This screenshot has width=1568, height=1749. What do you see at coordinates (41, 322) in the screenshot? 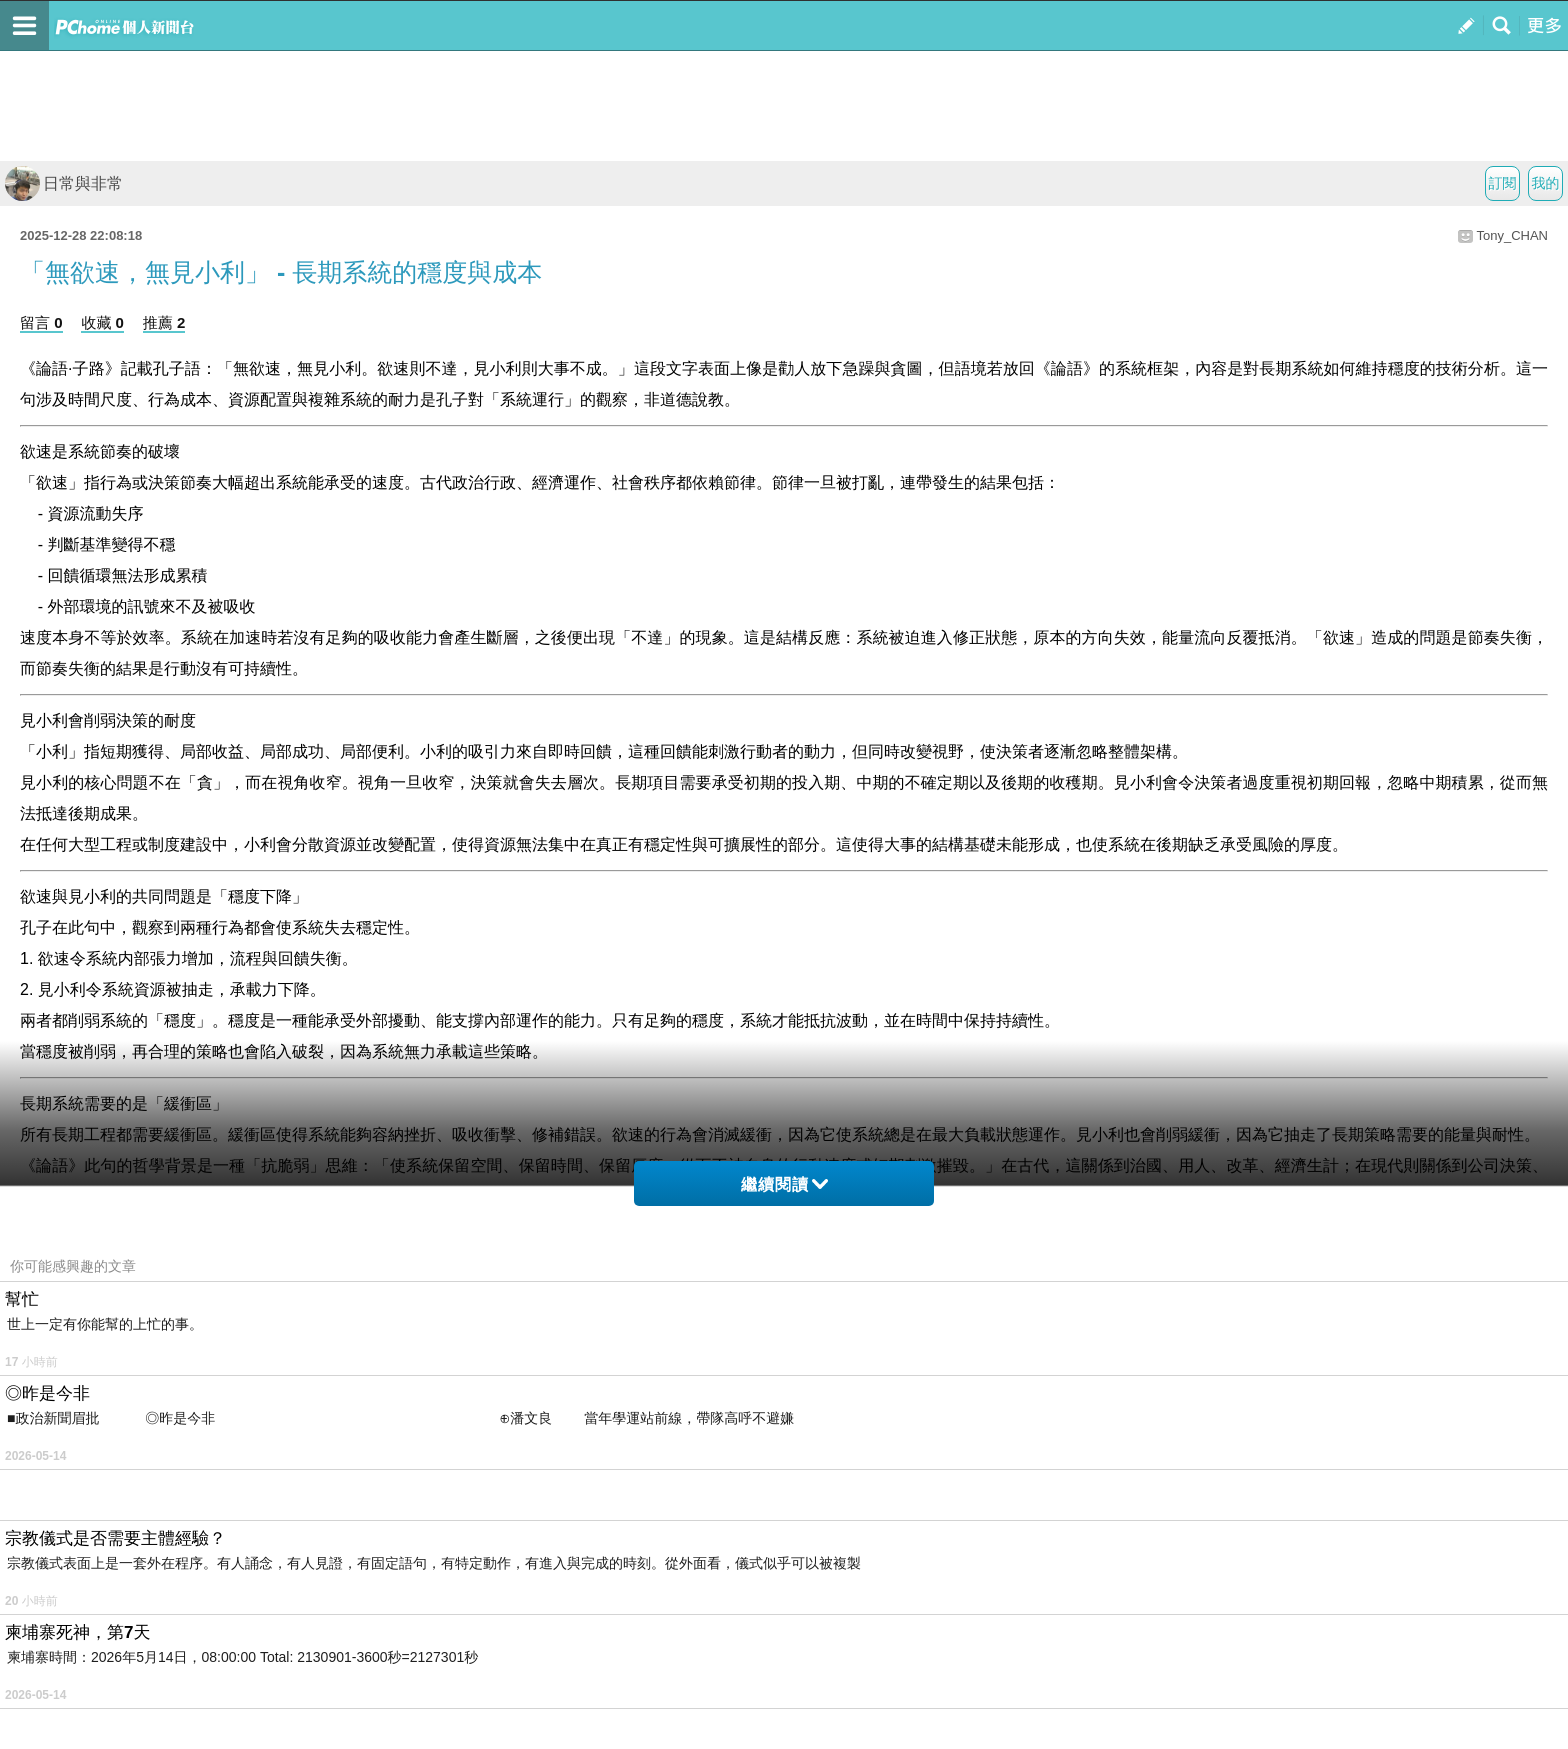
I see `留言 0` at bounding box center [41, 322].